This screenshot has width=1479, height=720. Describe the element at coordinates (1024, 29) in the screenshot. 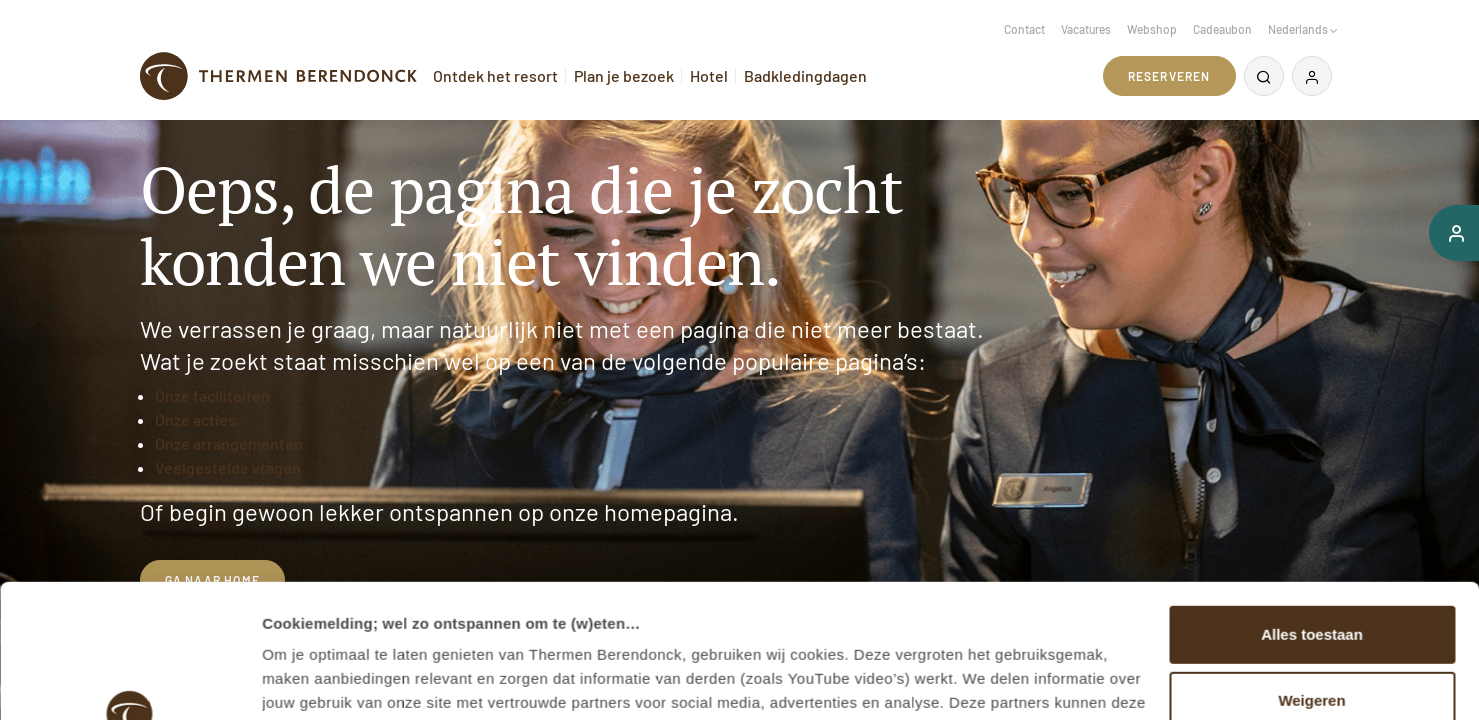

I see `Contact` at that location.